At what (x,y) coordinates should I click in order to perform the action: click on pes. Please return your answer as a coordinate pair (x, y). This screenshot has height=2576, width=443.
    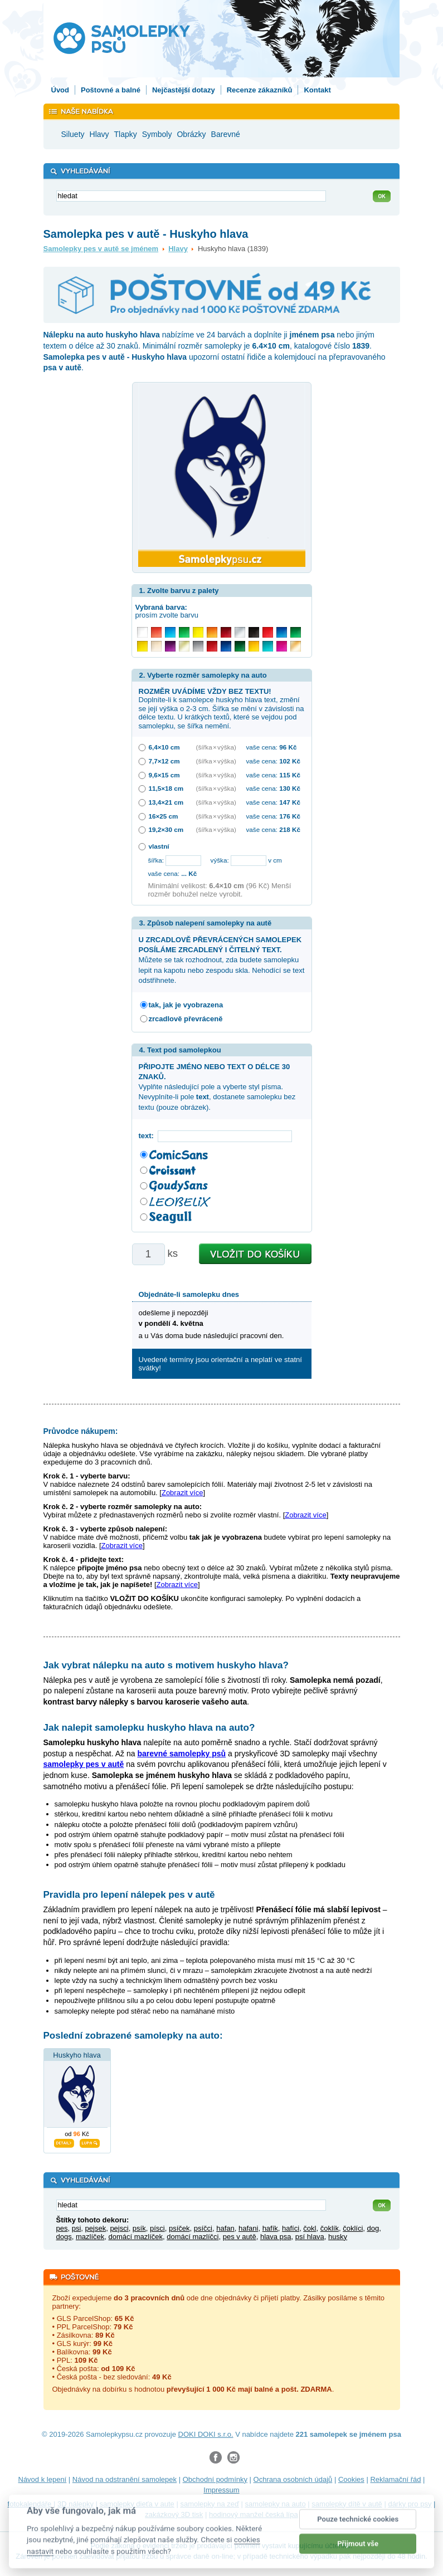
    Looking at the image, I should click on (62, 2228).